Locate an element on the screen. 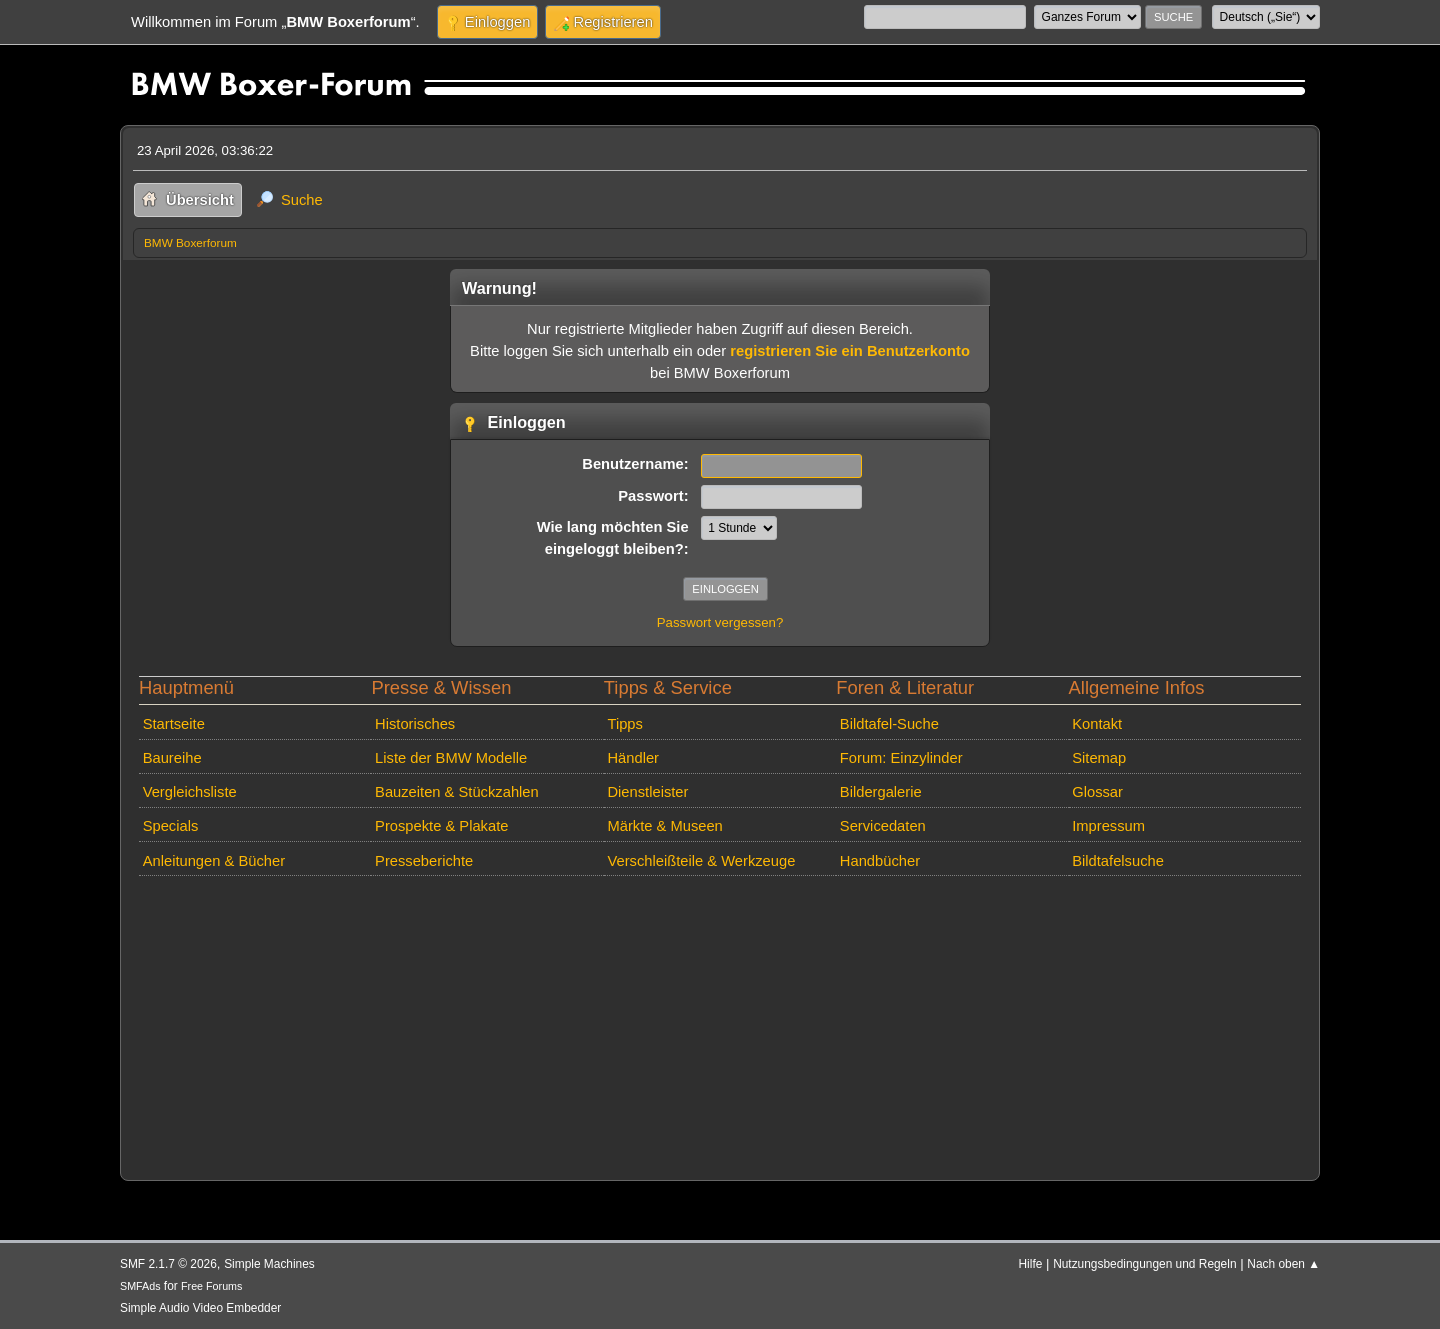  Vergleichsliste is located at coordinates (190, 792).